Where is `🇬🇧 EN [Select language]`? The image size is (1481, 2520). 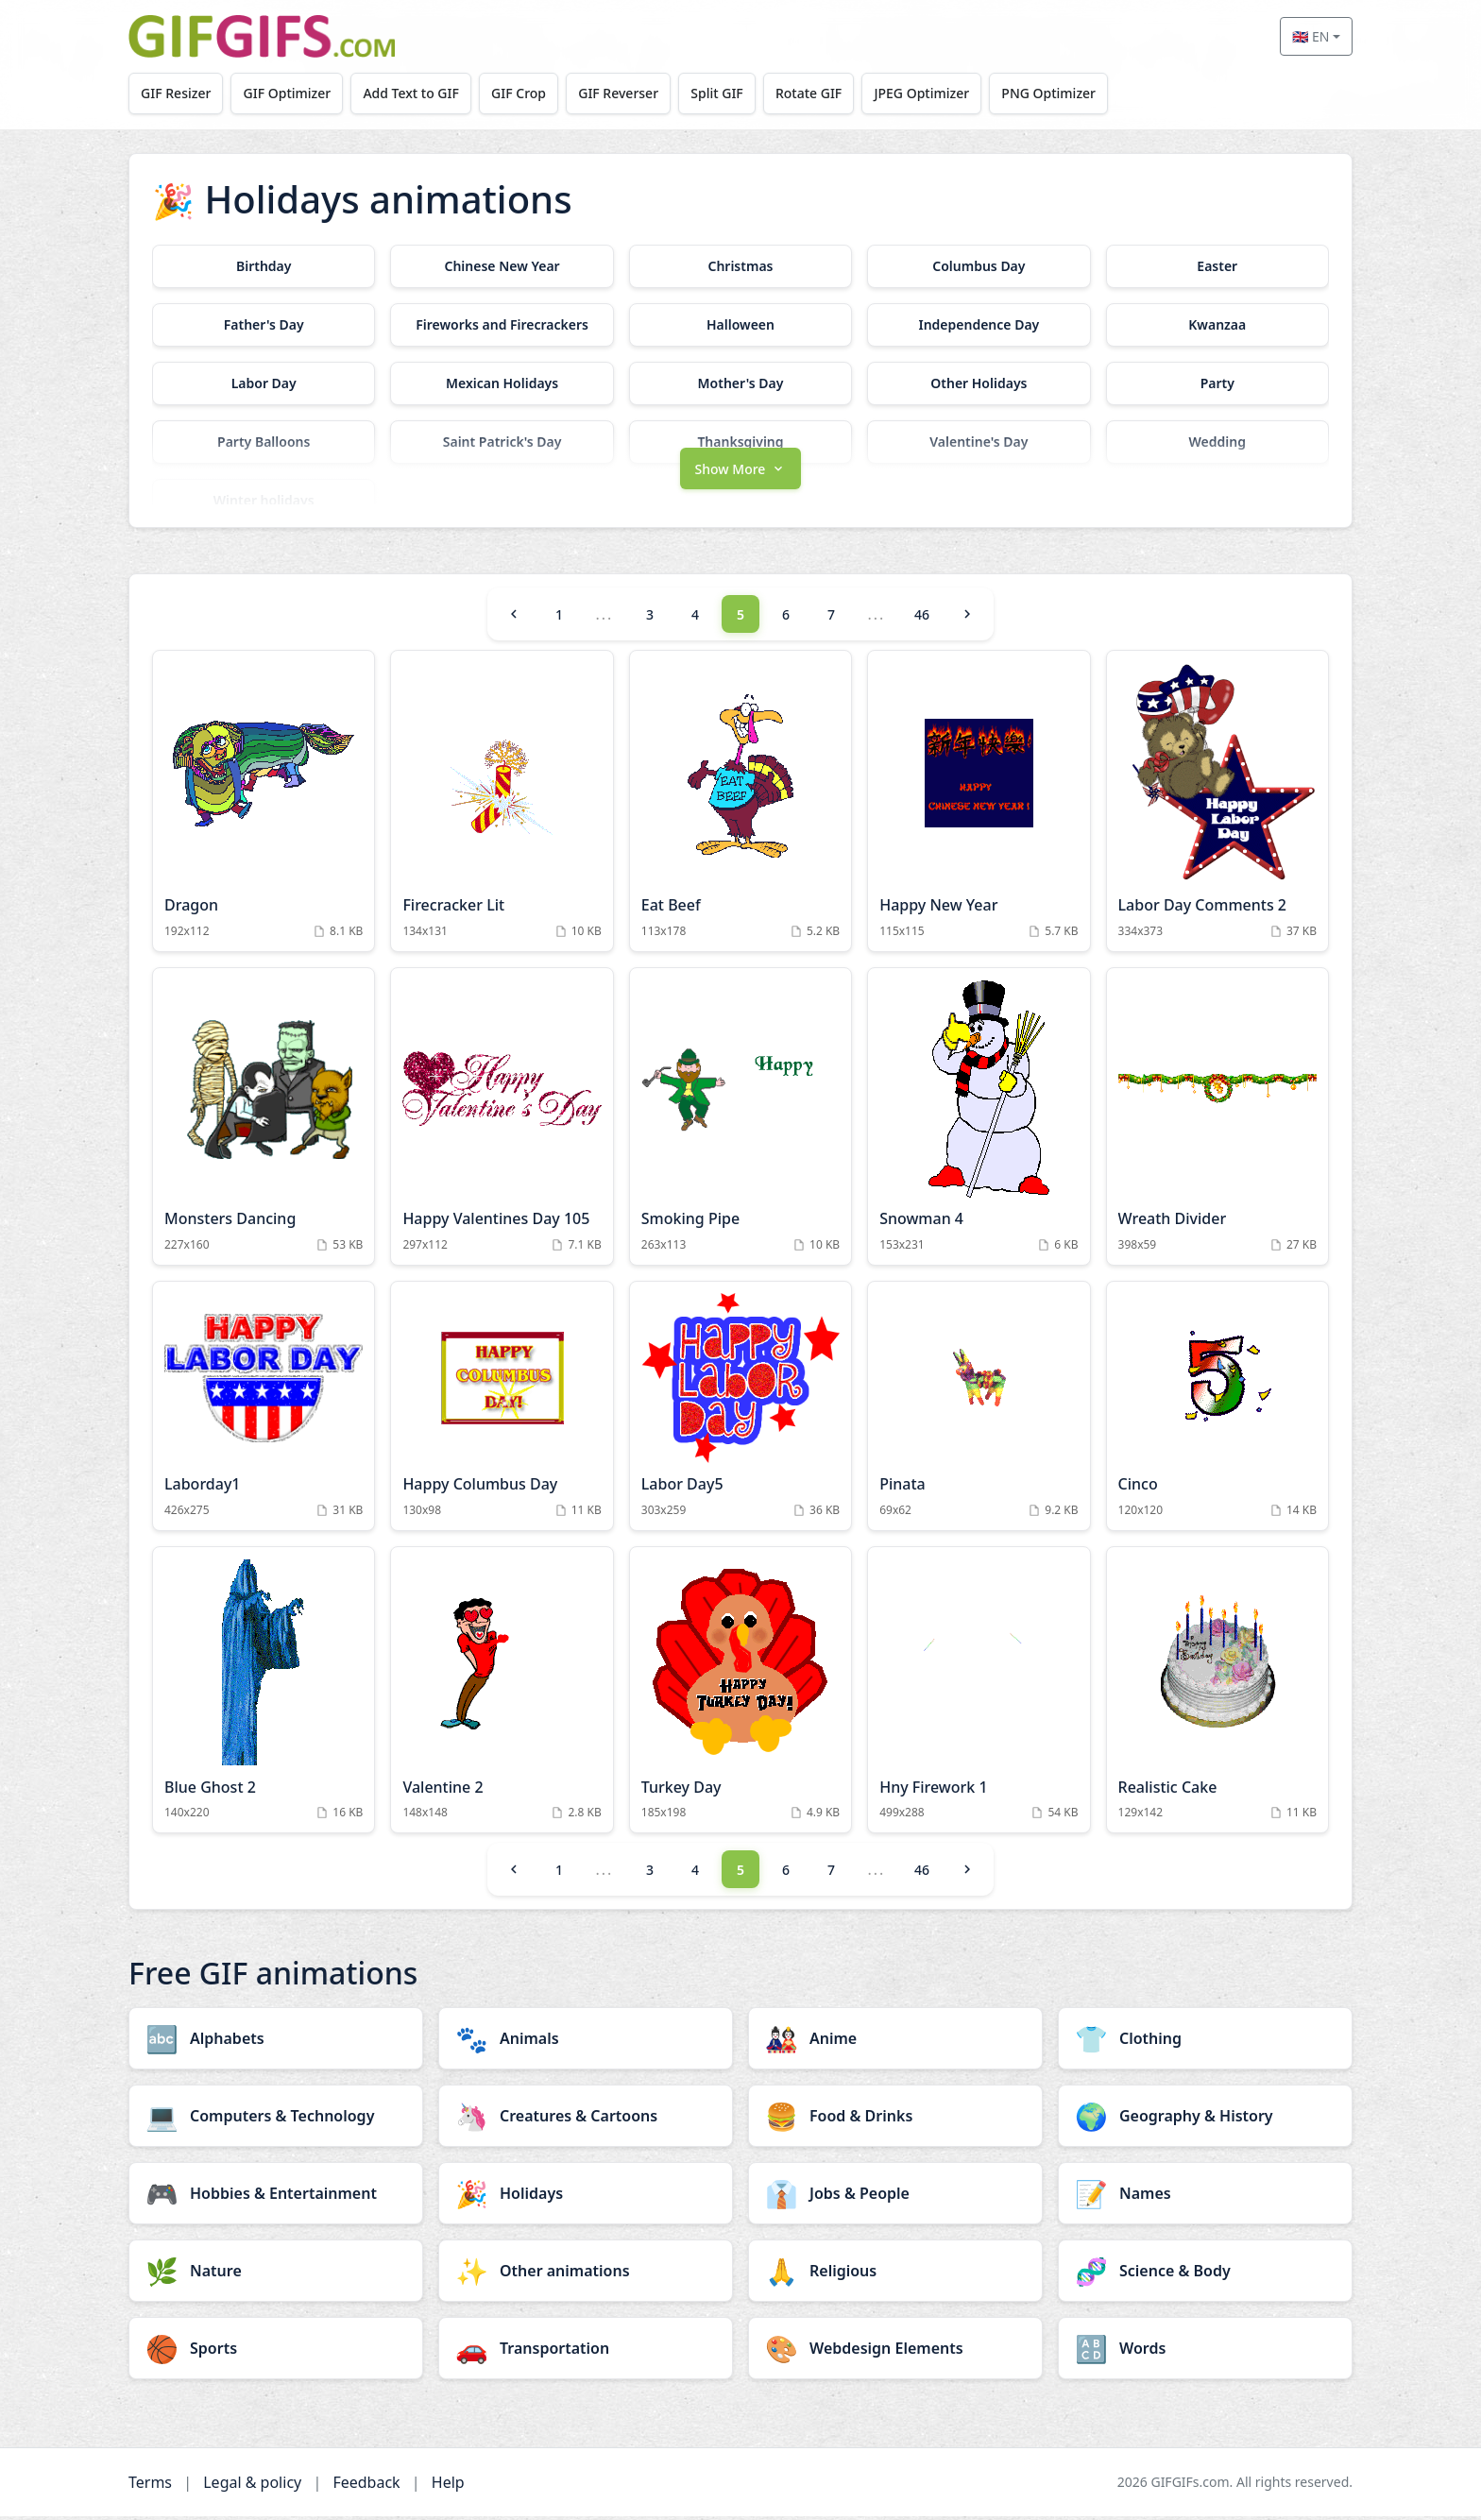 🇬🇧 EN [Select language] is located at coordinates (1310, 36).